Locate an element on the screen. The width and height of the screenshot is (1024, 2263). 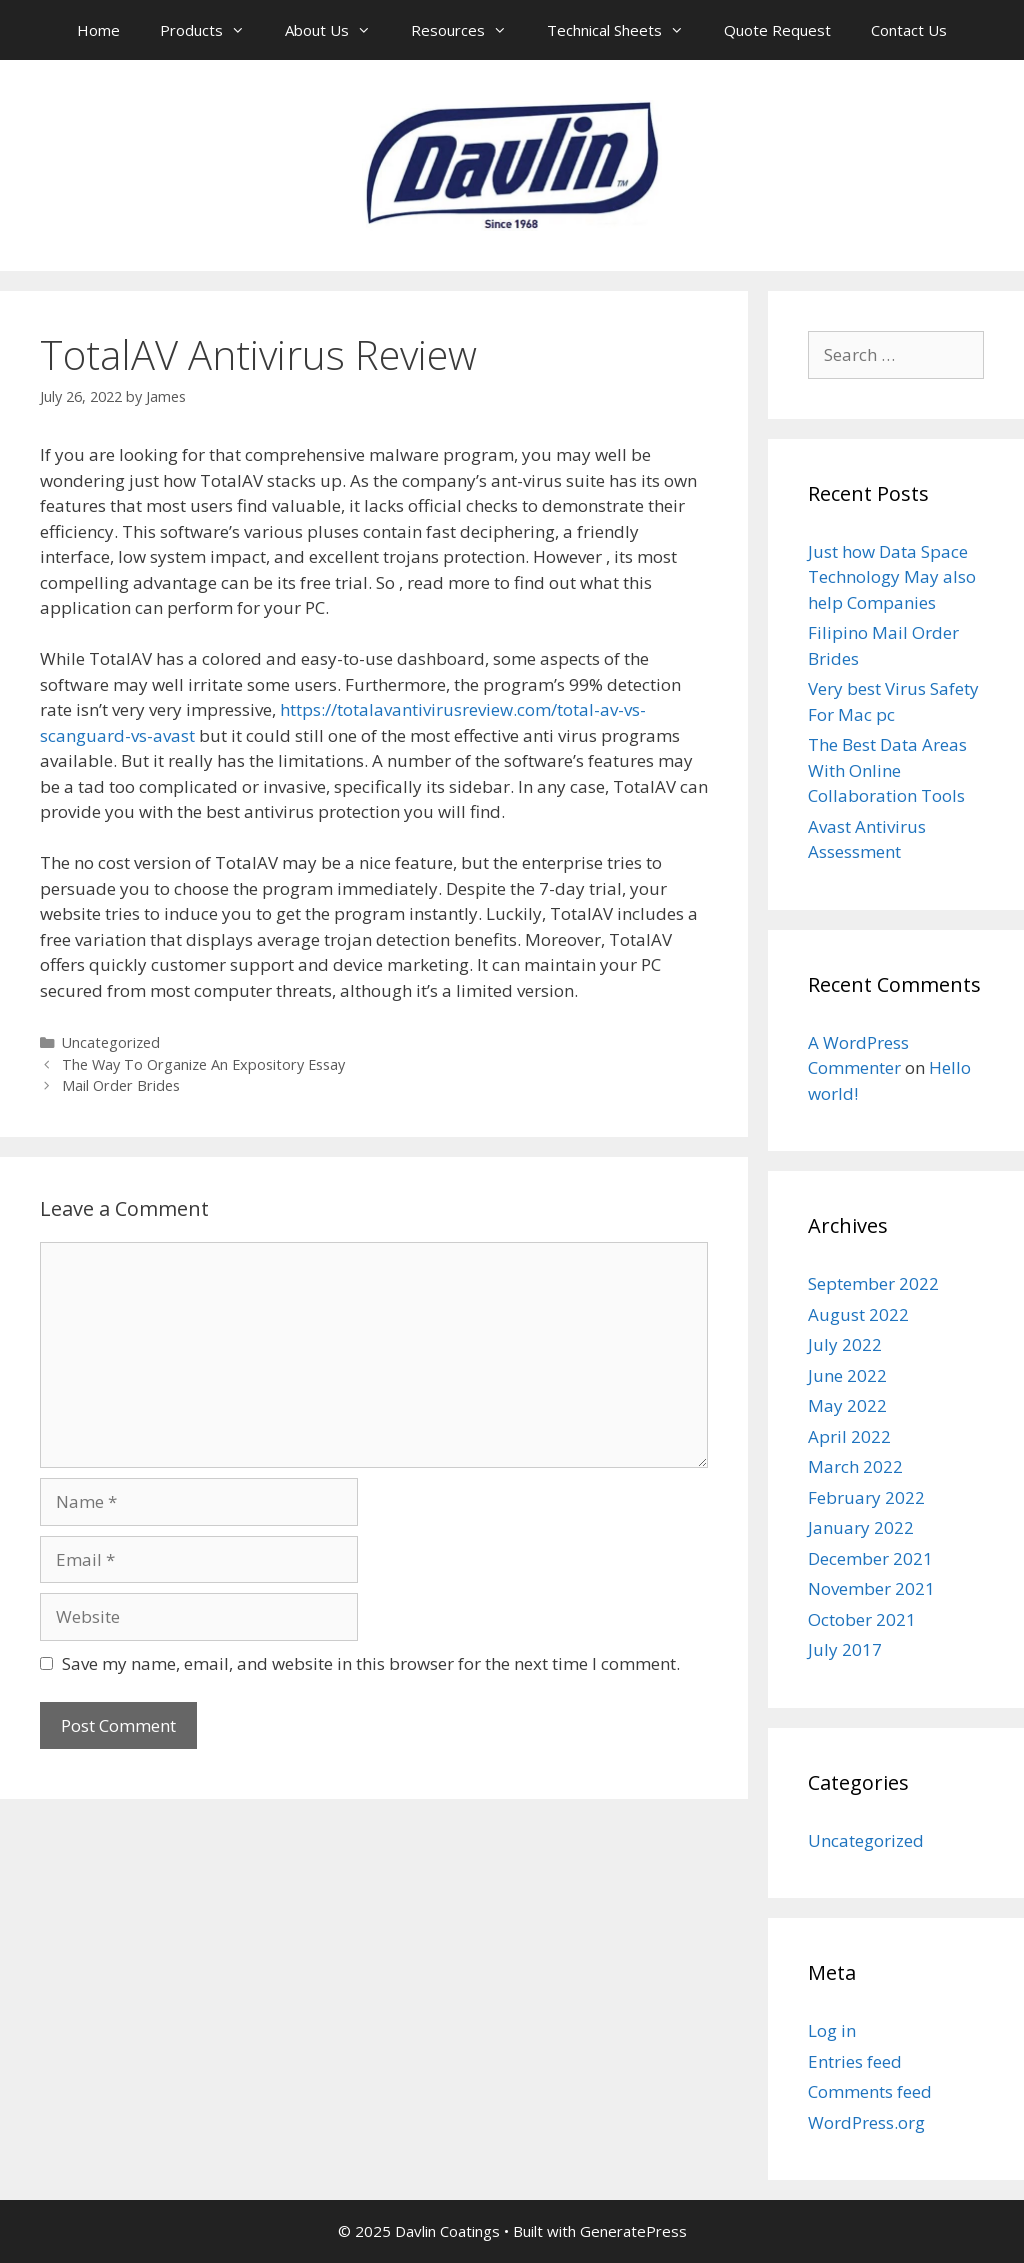
Technical Sheets is located at coordinates (625, 30).